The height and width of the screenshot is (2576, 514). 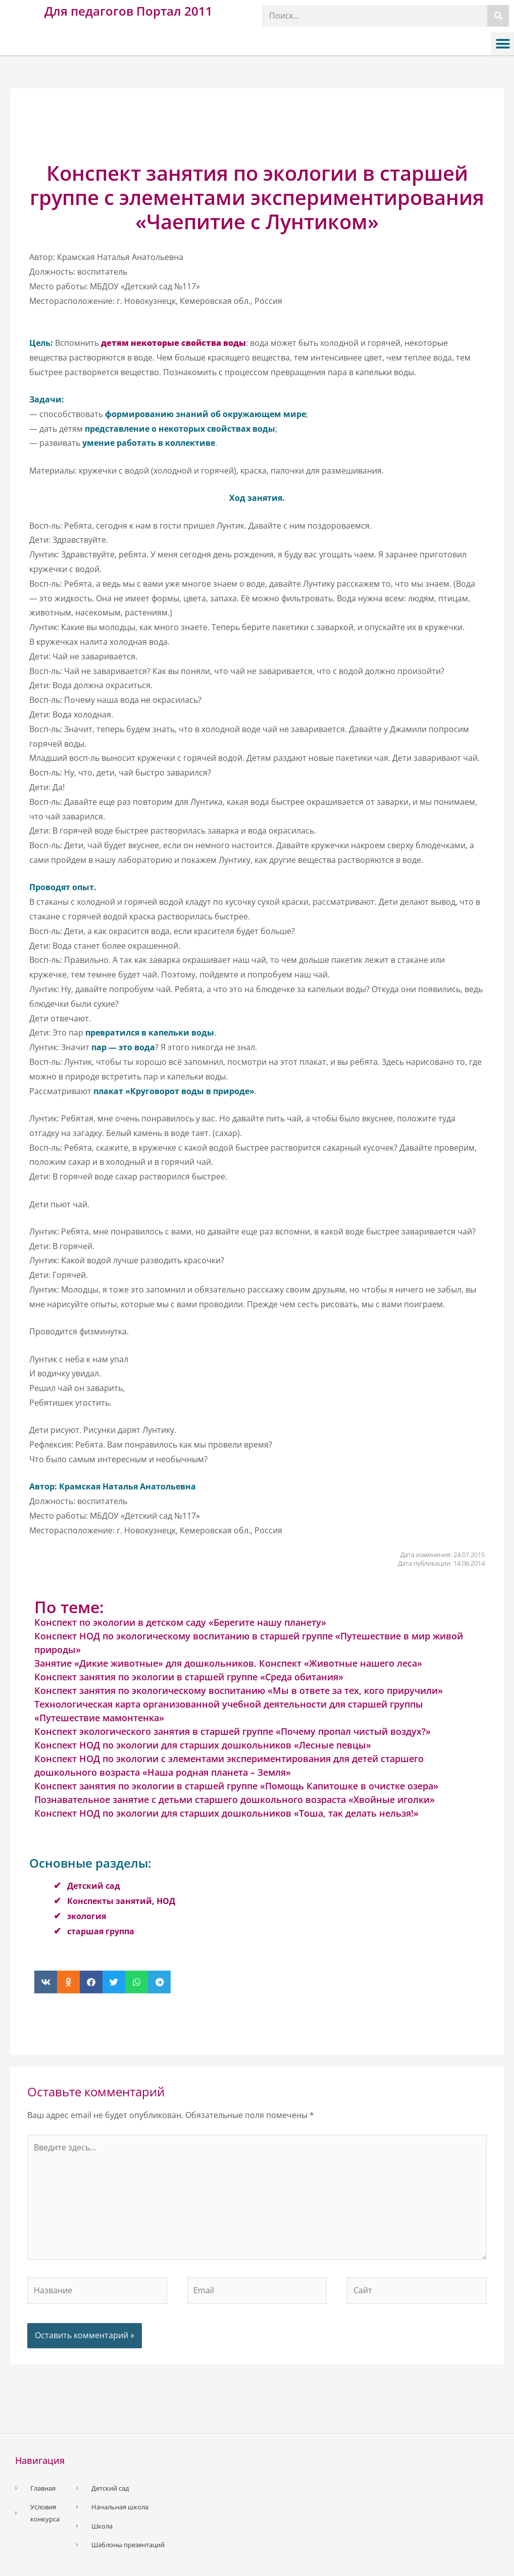 I want to click on Конспект занятия по экологическому воспитанию «Мы в ответе за тех, кого приручили», so click(x=238, y=1690).